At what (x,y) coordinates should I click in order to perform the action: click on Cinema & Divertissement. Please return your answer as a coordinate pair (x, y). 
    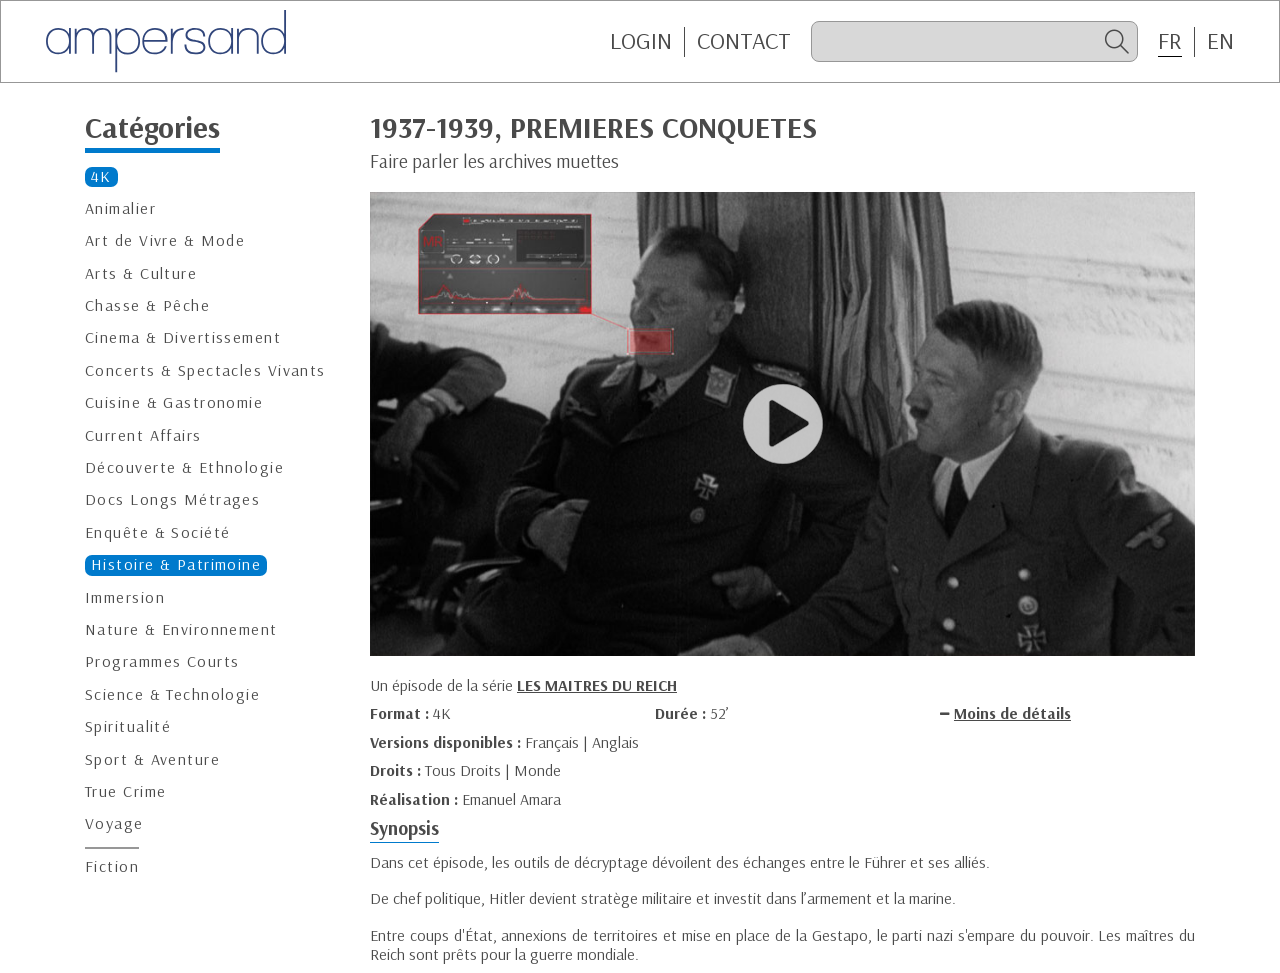
    Looking at the image, I should click on (183, 337).